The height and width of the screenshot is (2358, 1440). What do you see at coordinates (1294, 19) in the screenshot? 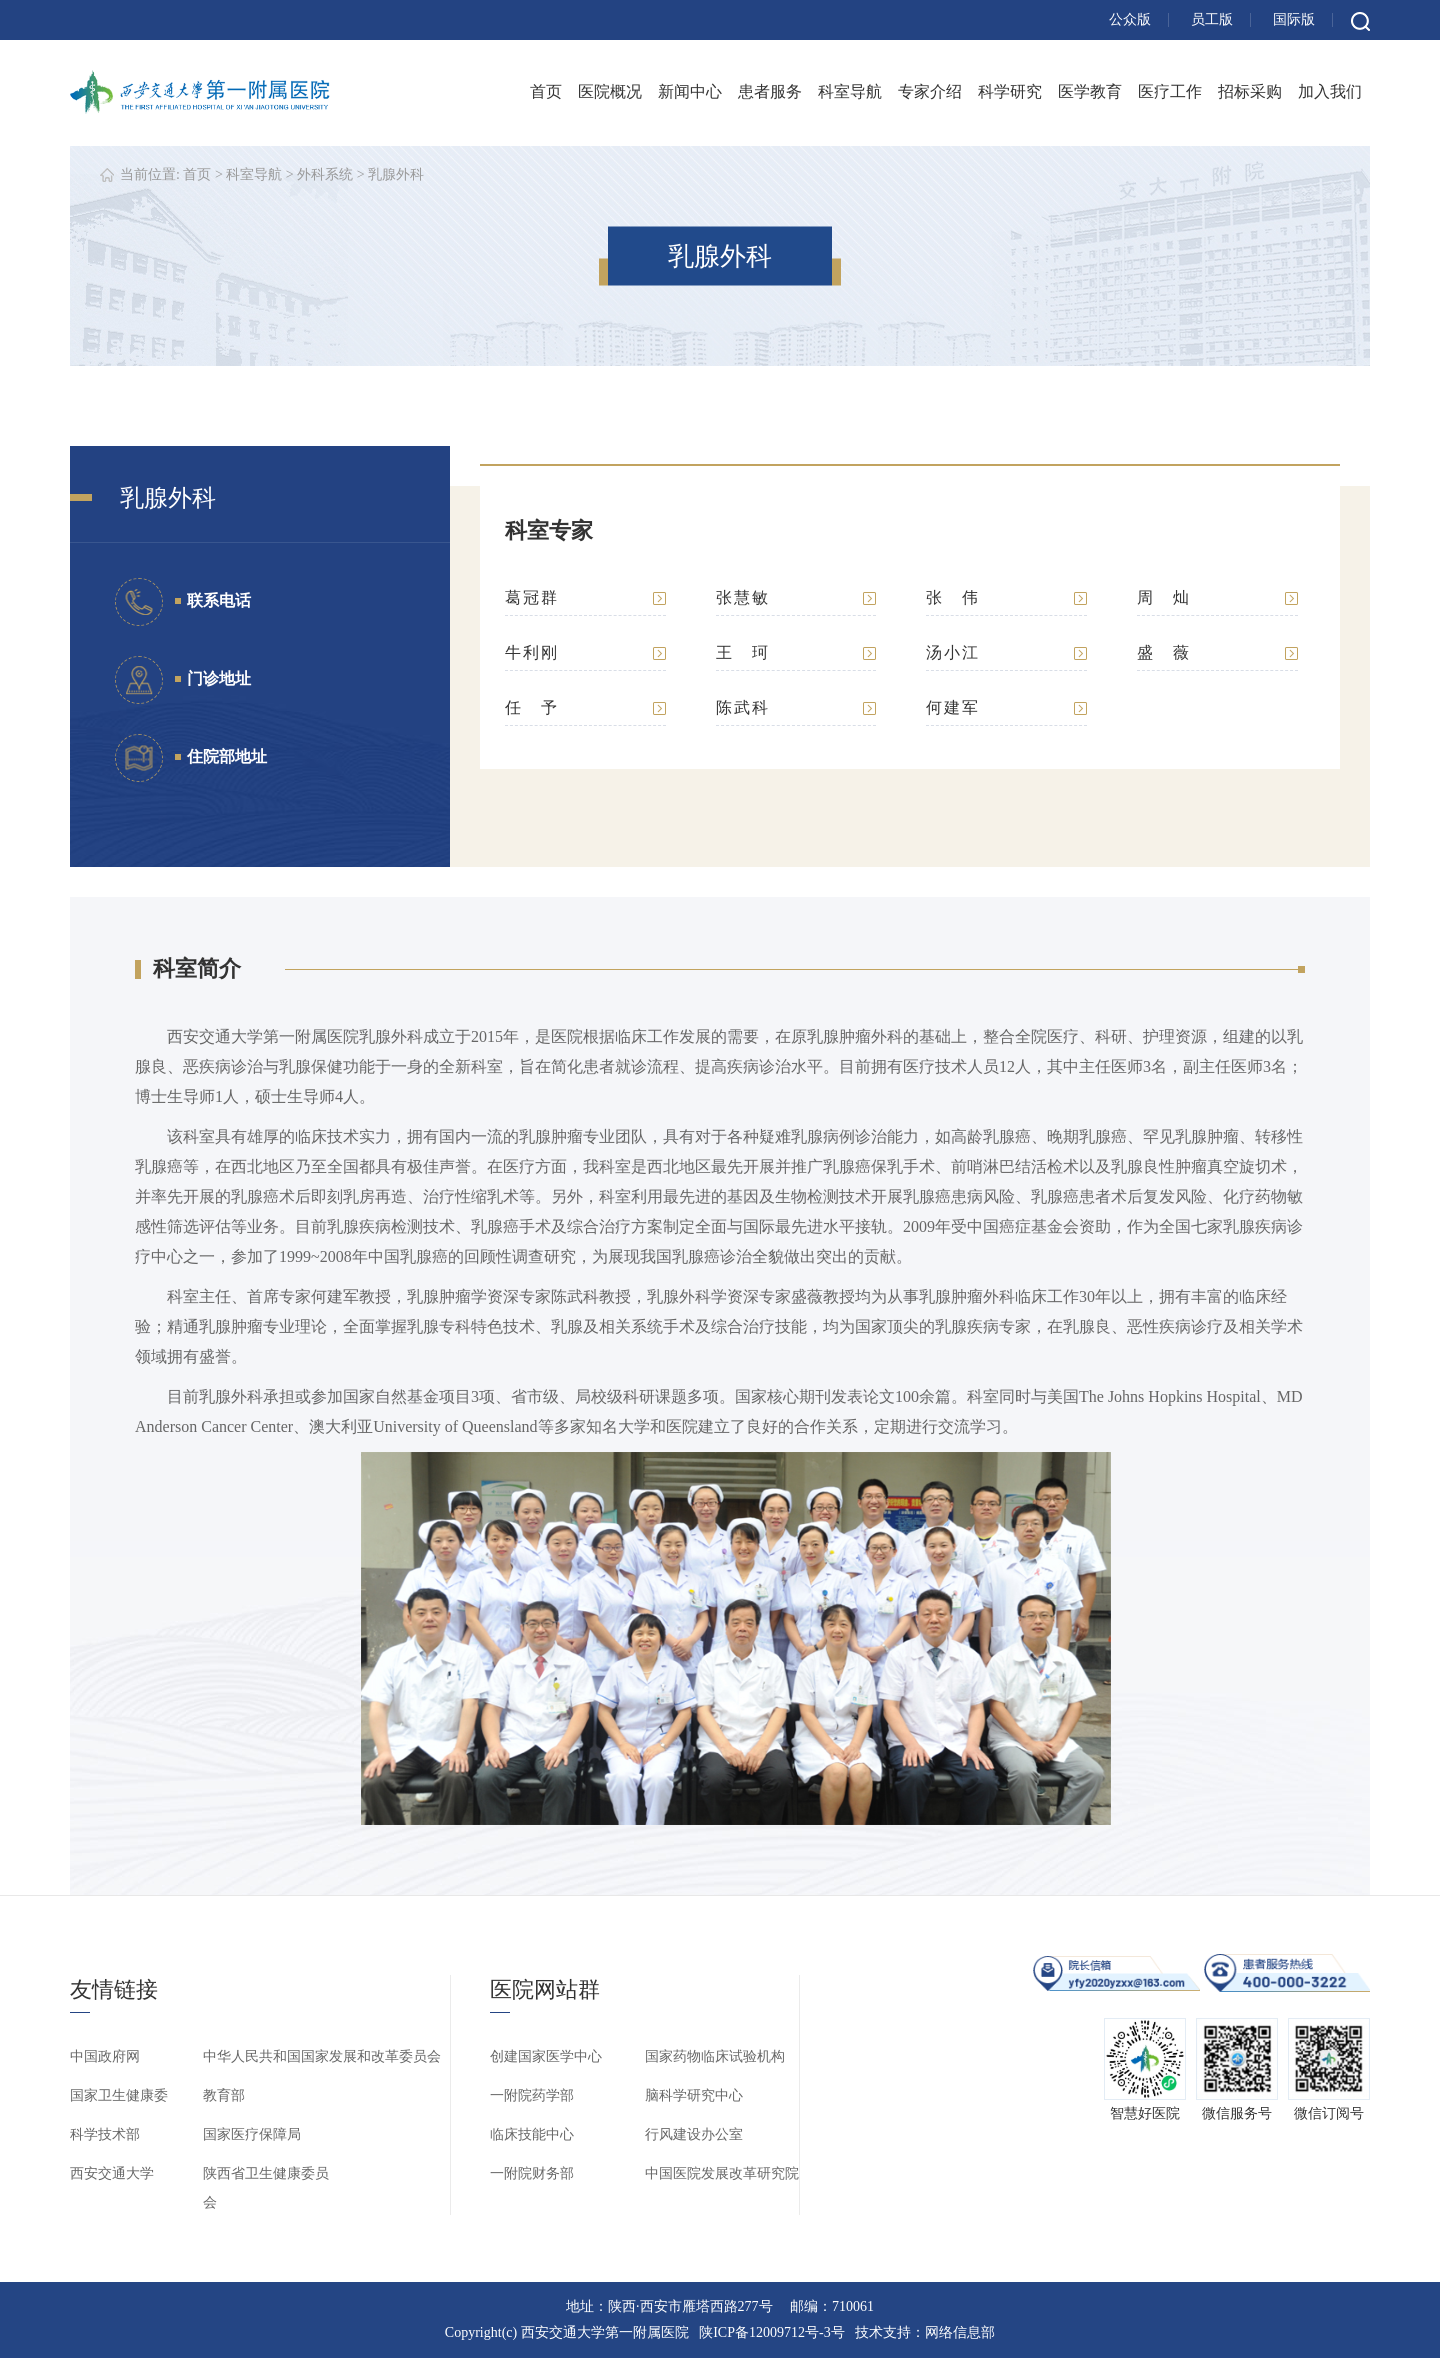
I see `国际版` at bounding box center [1294, 19].